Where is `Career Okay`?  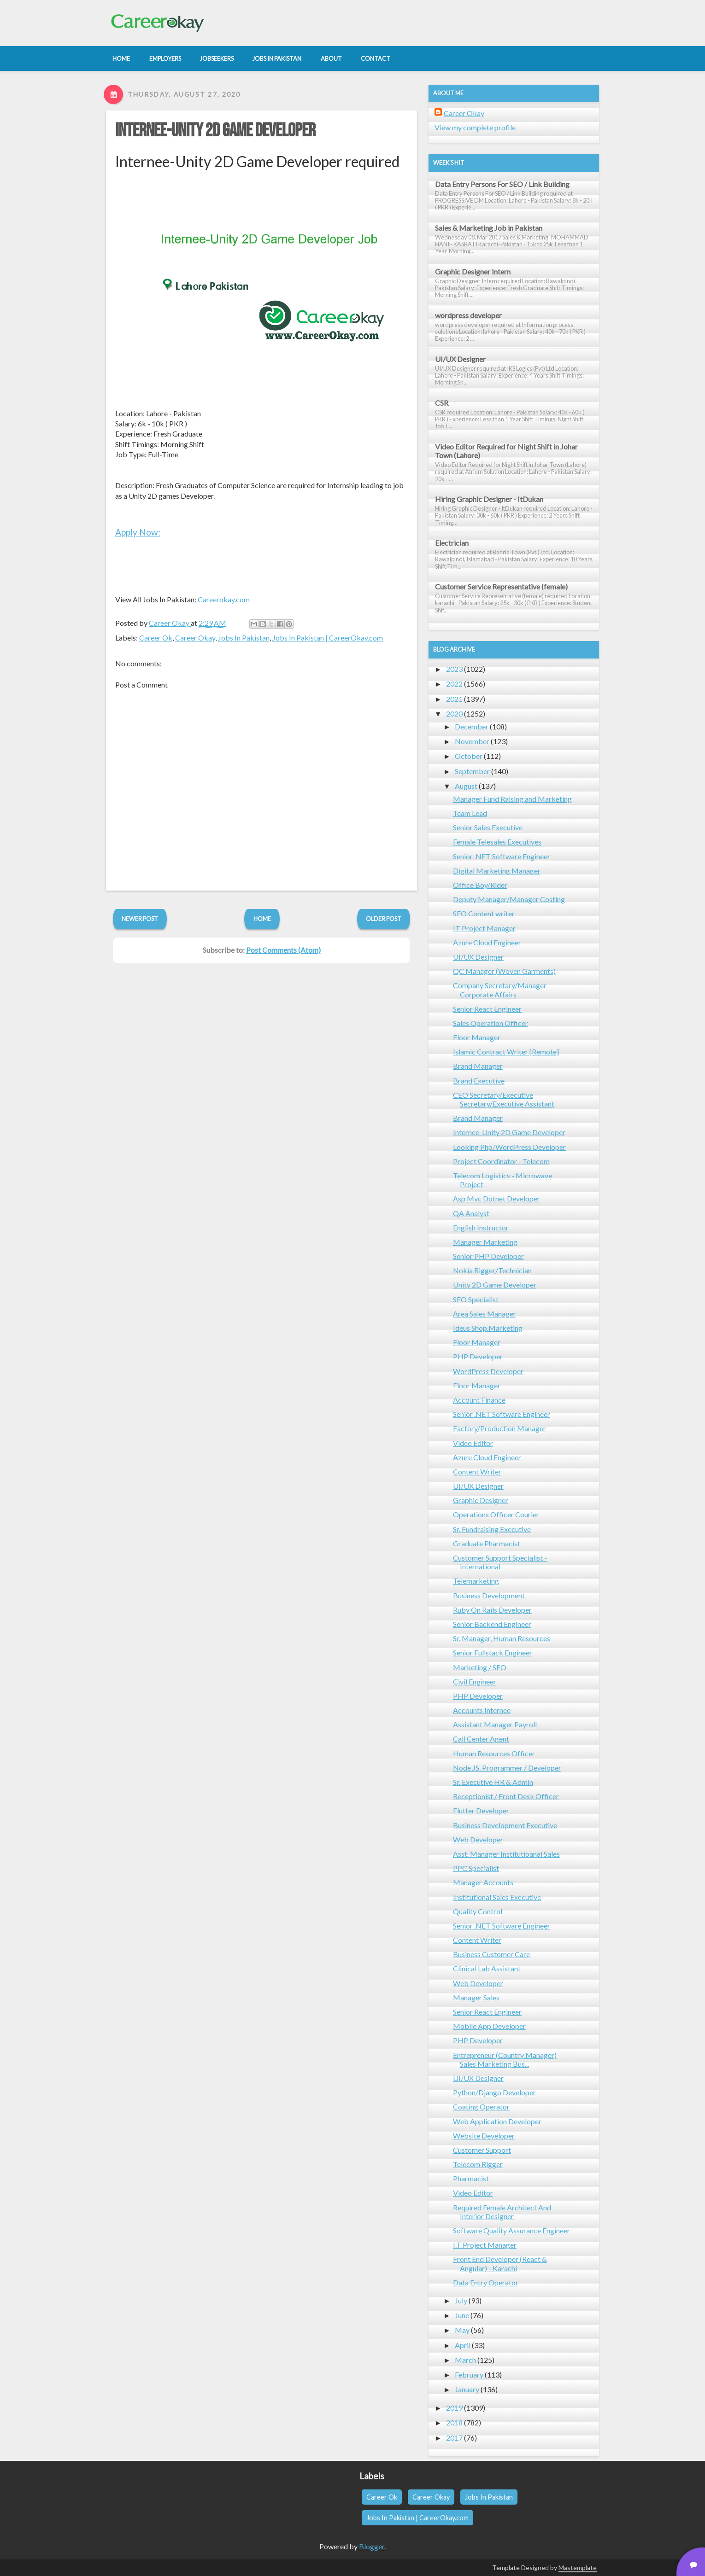 Career Okay is located at coordinates (195, 637).